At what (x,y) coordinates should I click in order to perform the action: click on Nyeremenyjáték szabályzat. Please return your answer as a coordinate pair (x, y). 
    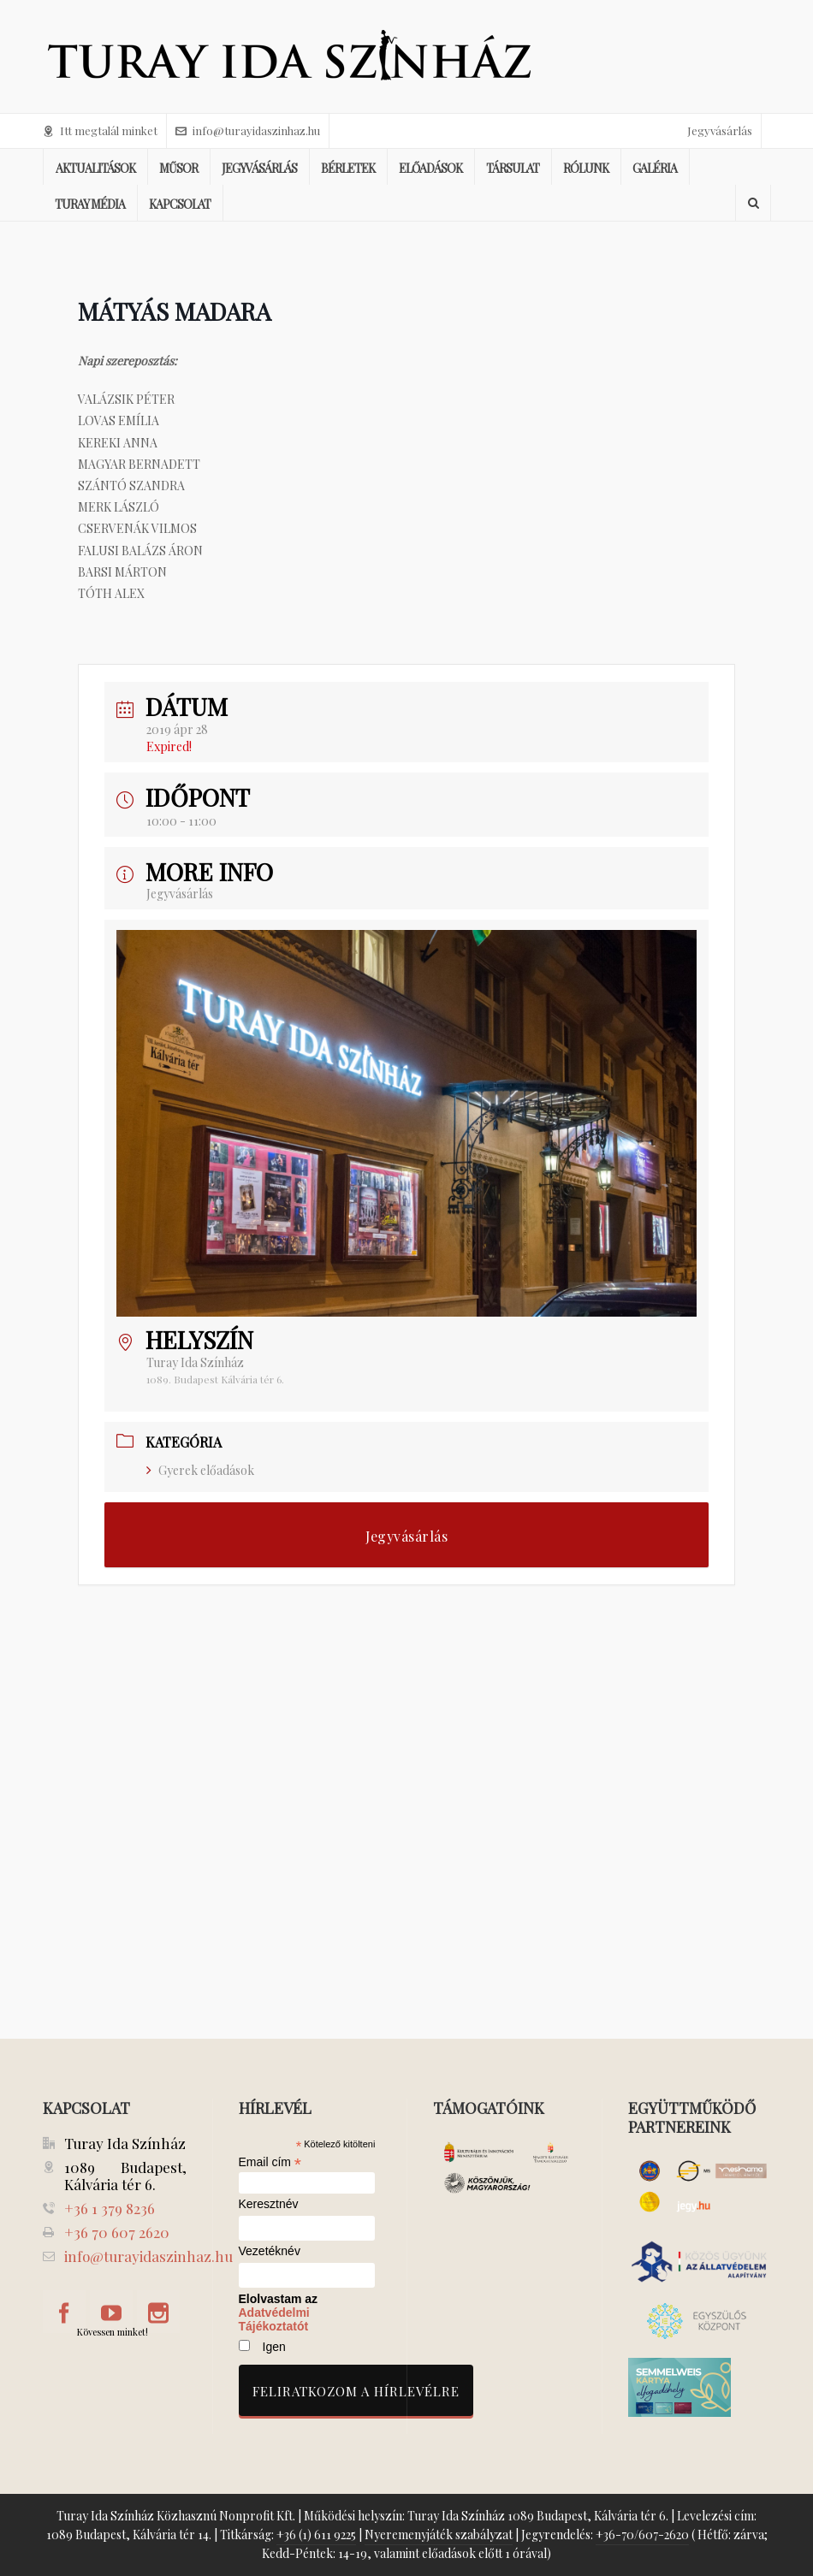
    Looking at the image, I should click on (439, 2534).